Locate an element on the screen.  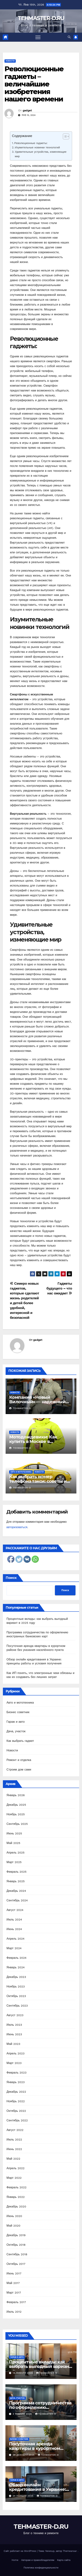
Февраль 2022 is located at coordinates (17, 2187).